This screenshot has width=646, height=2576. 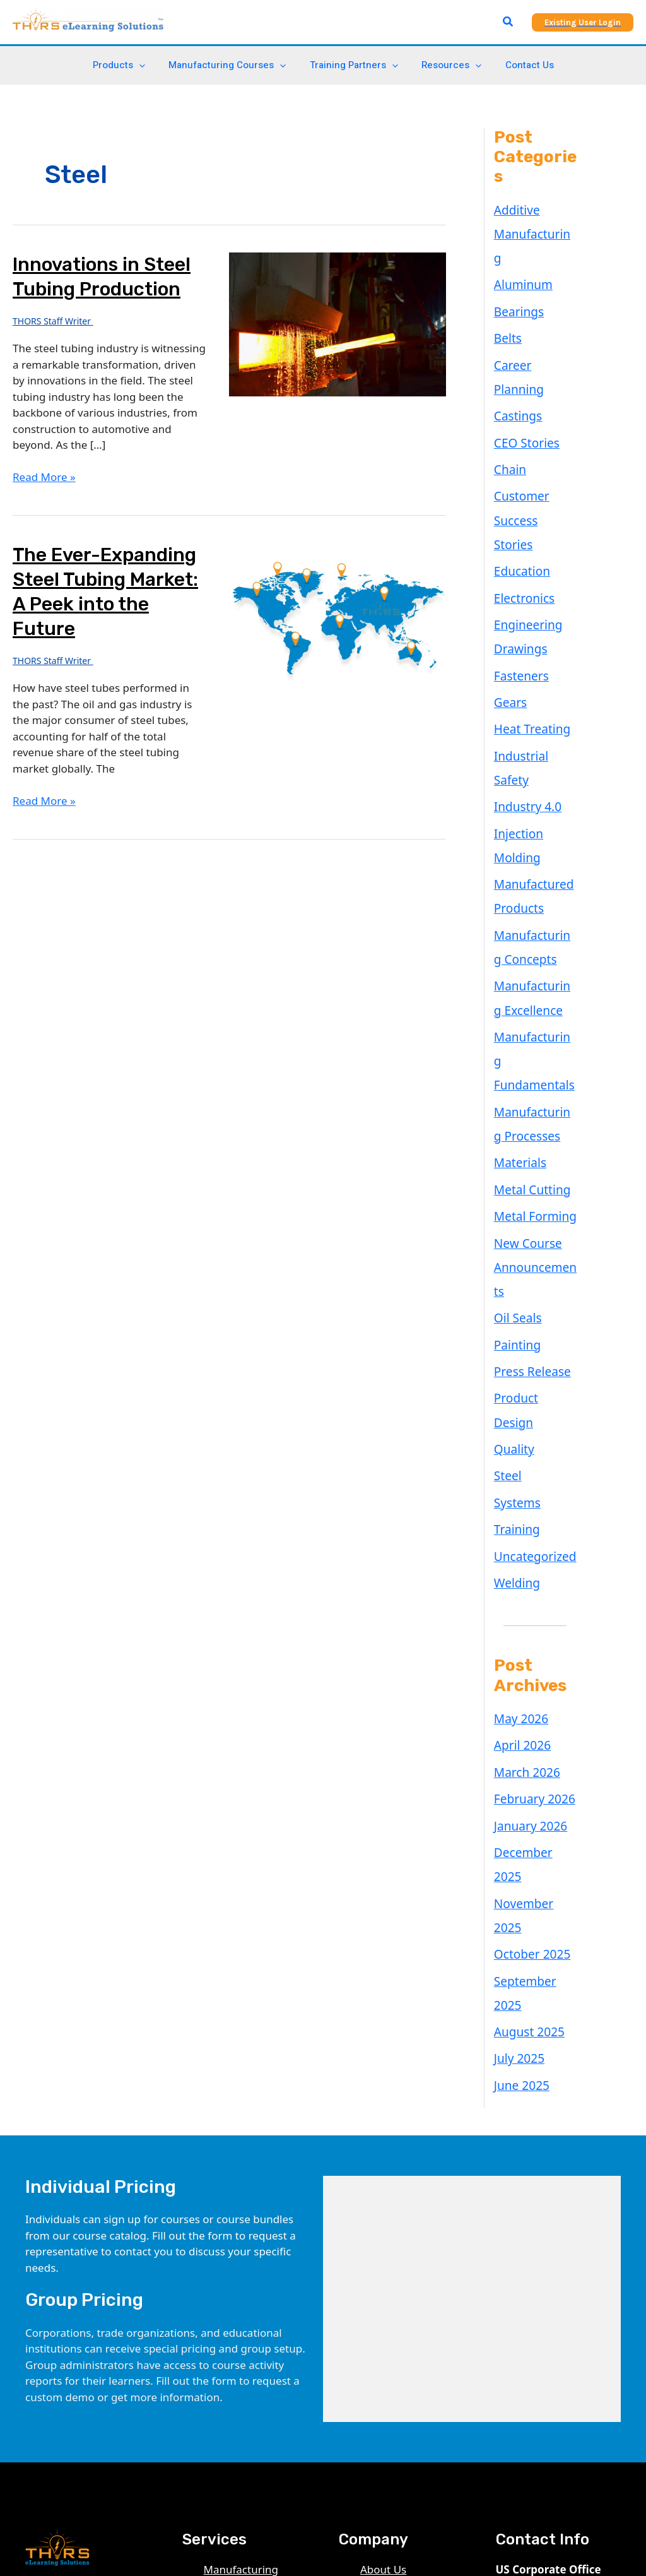 What do you see at coordinates (383, 2195) in the screenshot?
I see `About Us` at bounding box center [383, 2195].